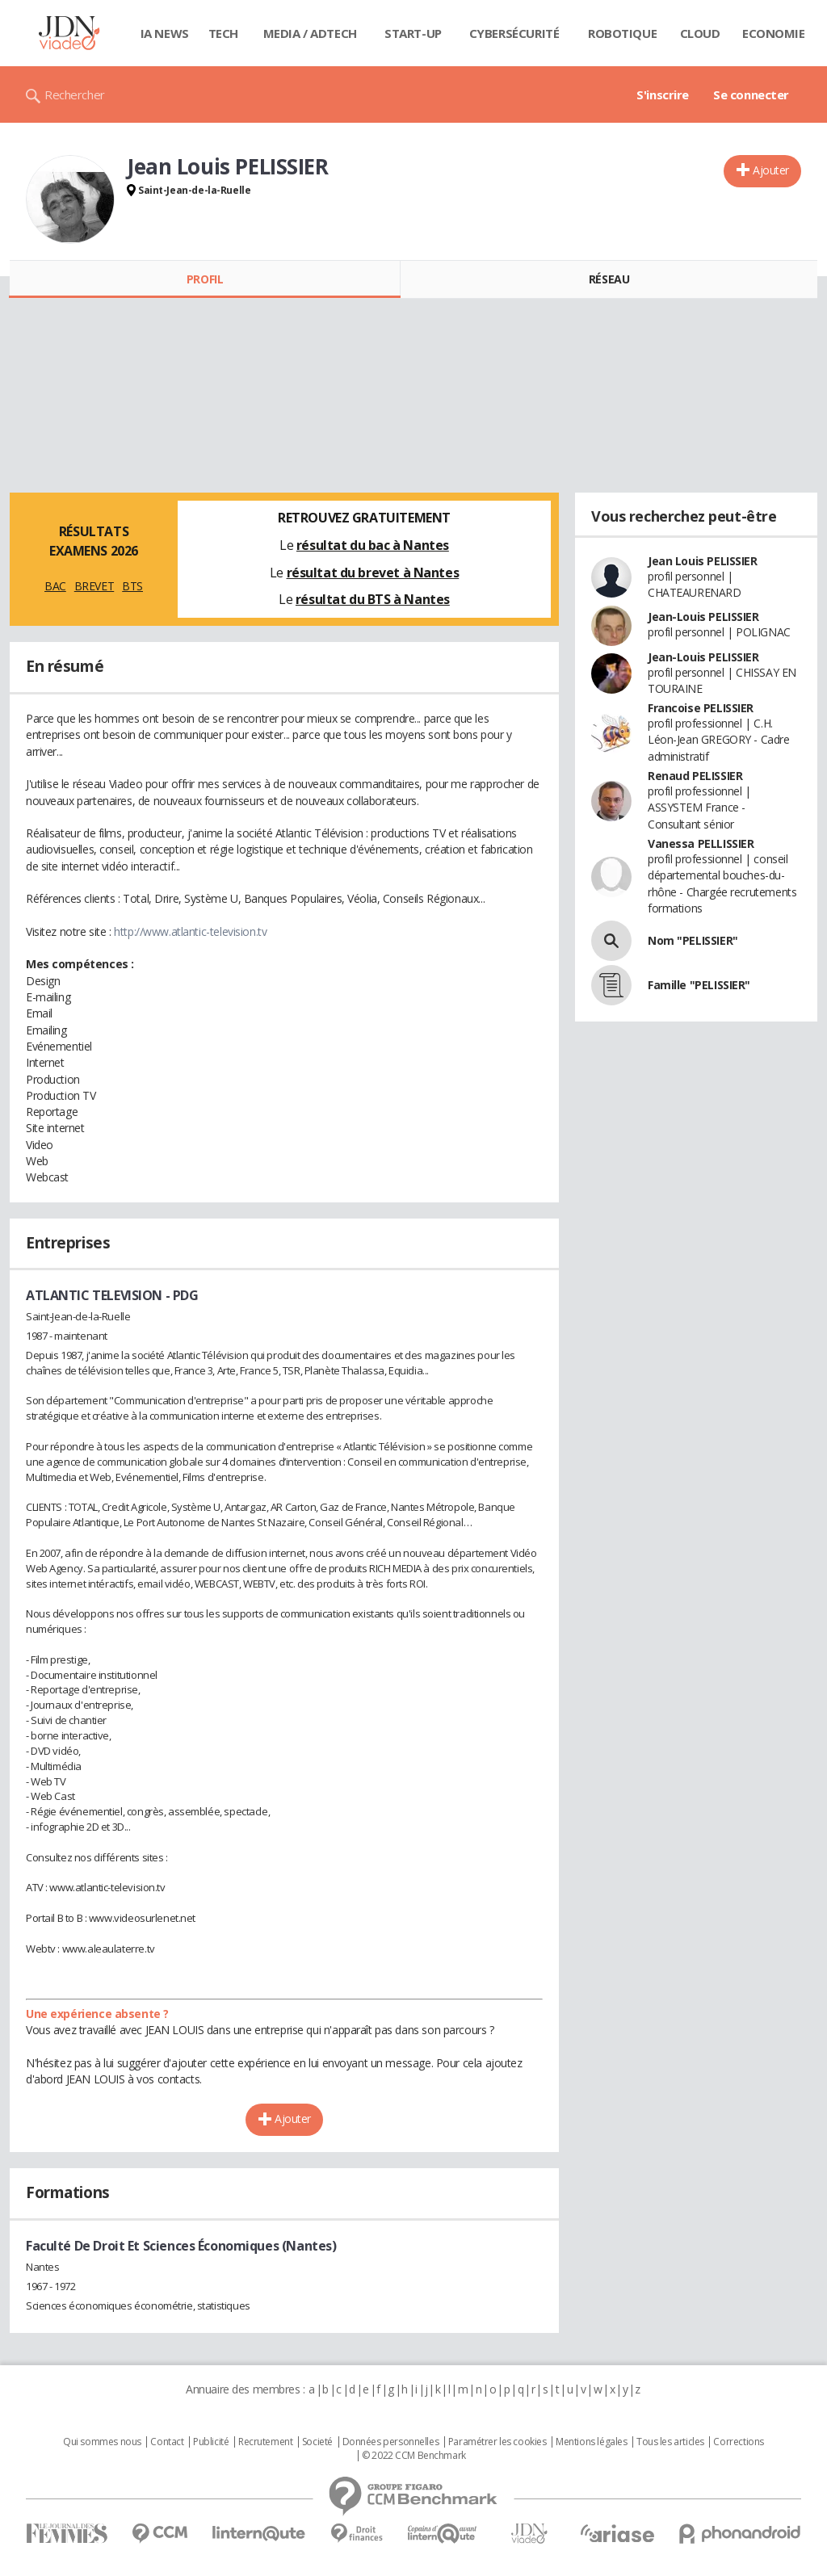 This screenshot has height=2576, width=827. What do you see at coordinates (55, 586) in the screenshot?
I see `BAC` at bounding box center [55, 586].